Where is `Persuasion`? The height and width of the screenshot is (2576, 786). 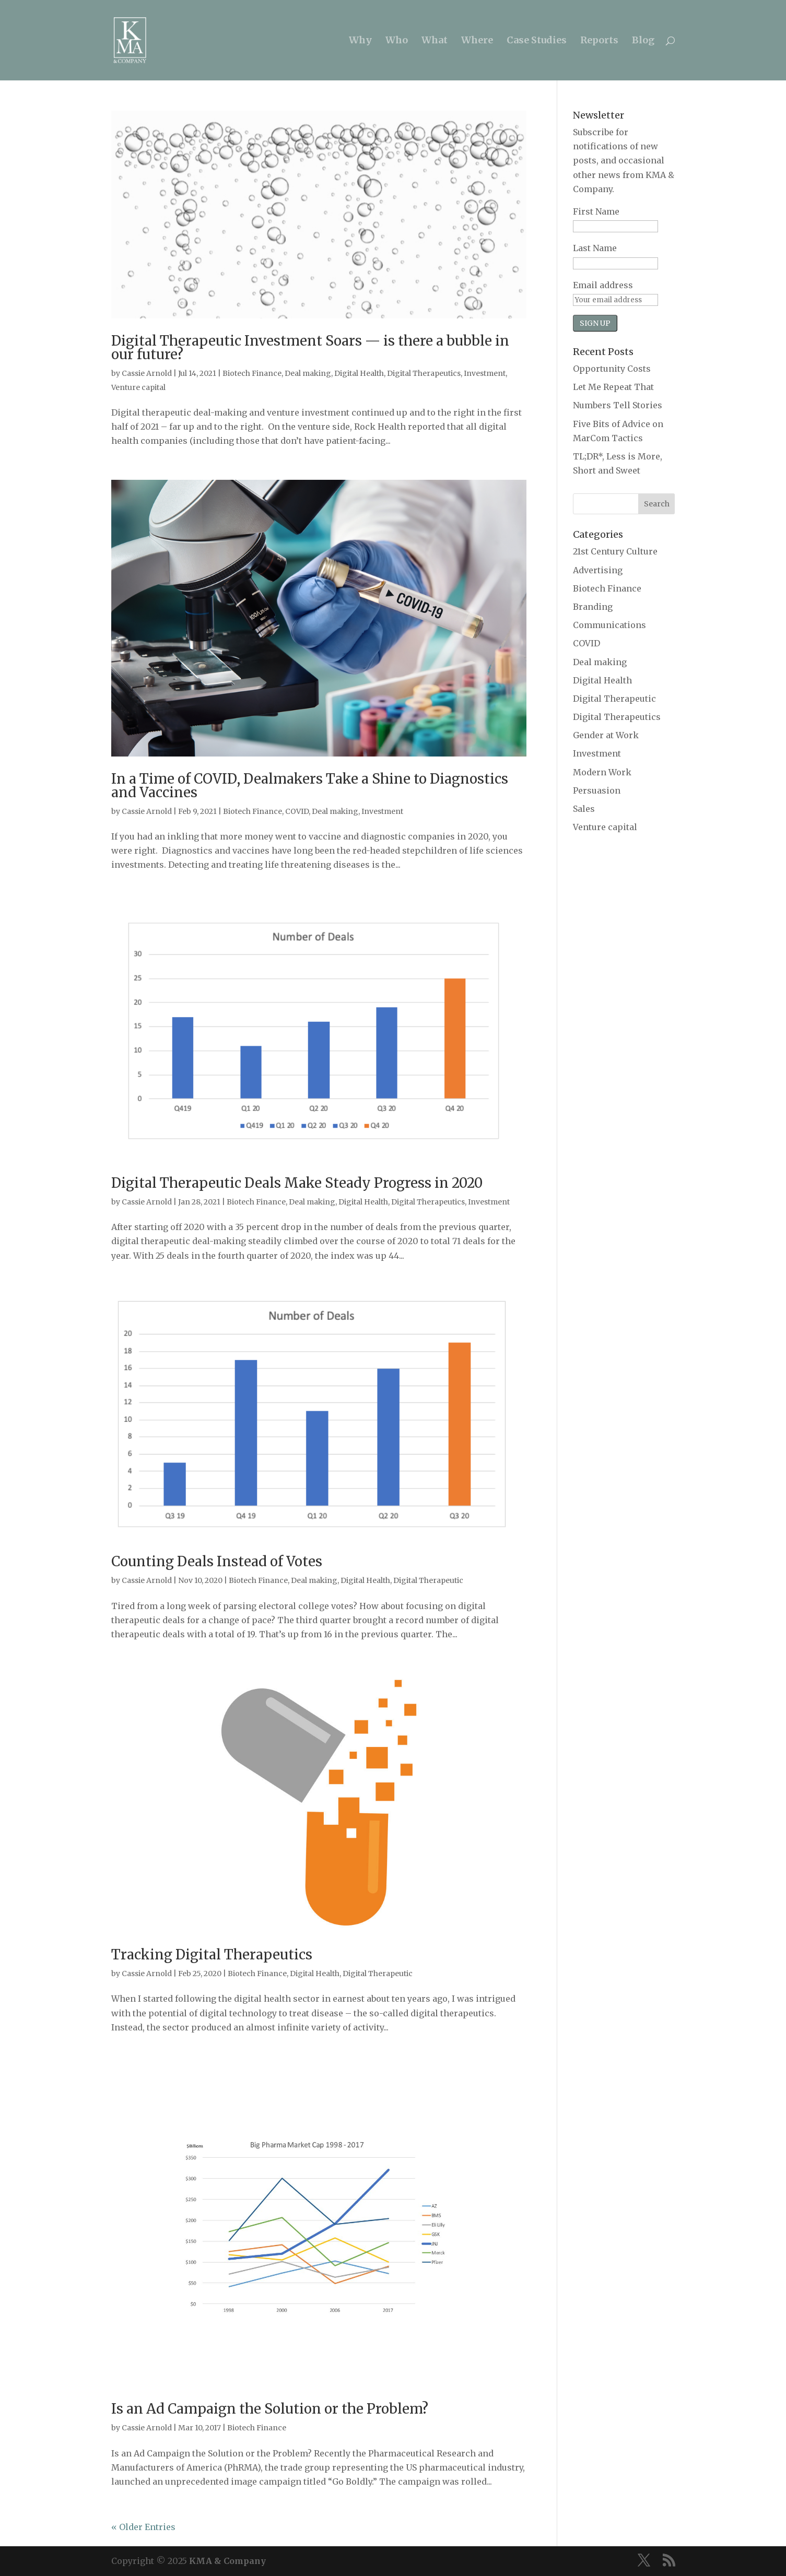 Persuasion is located at coordinates (596, 790).